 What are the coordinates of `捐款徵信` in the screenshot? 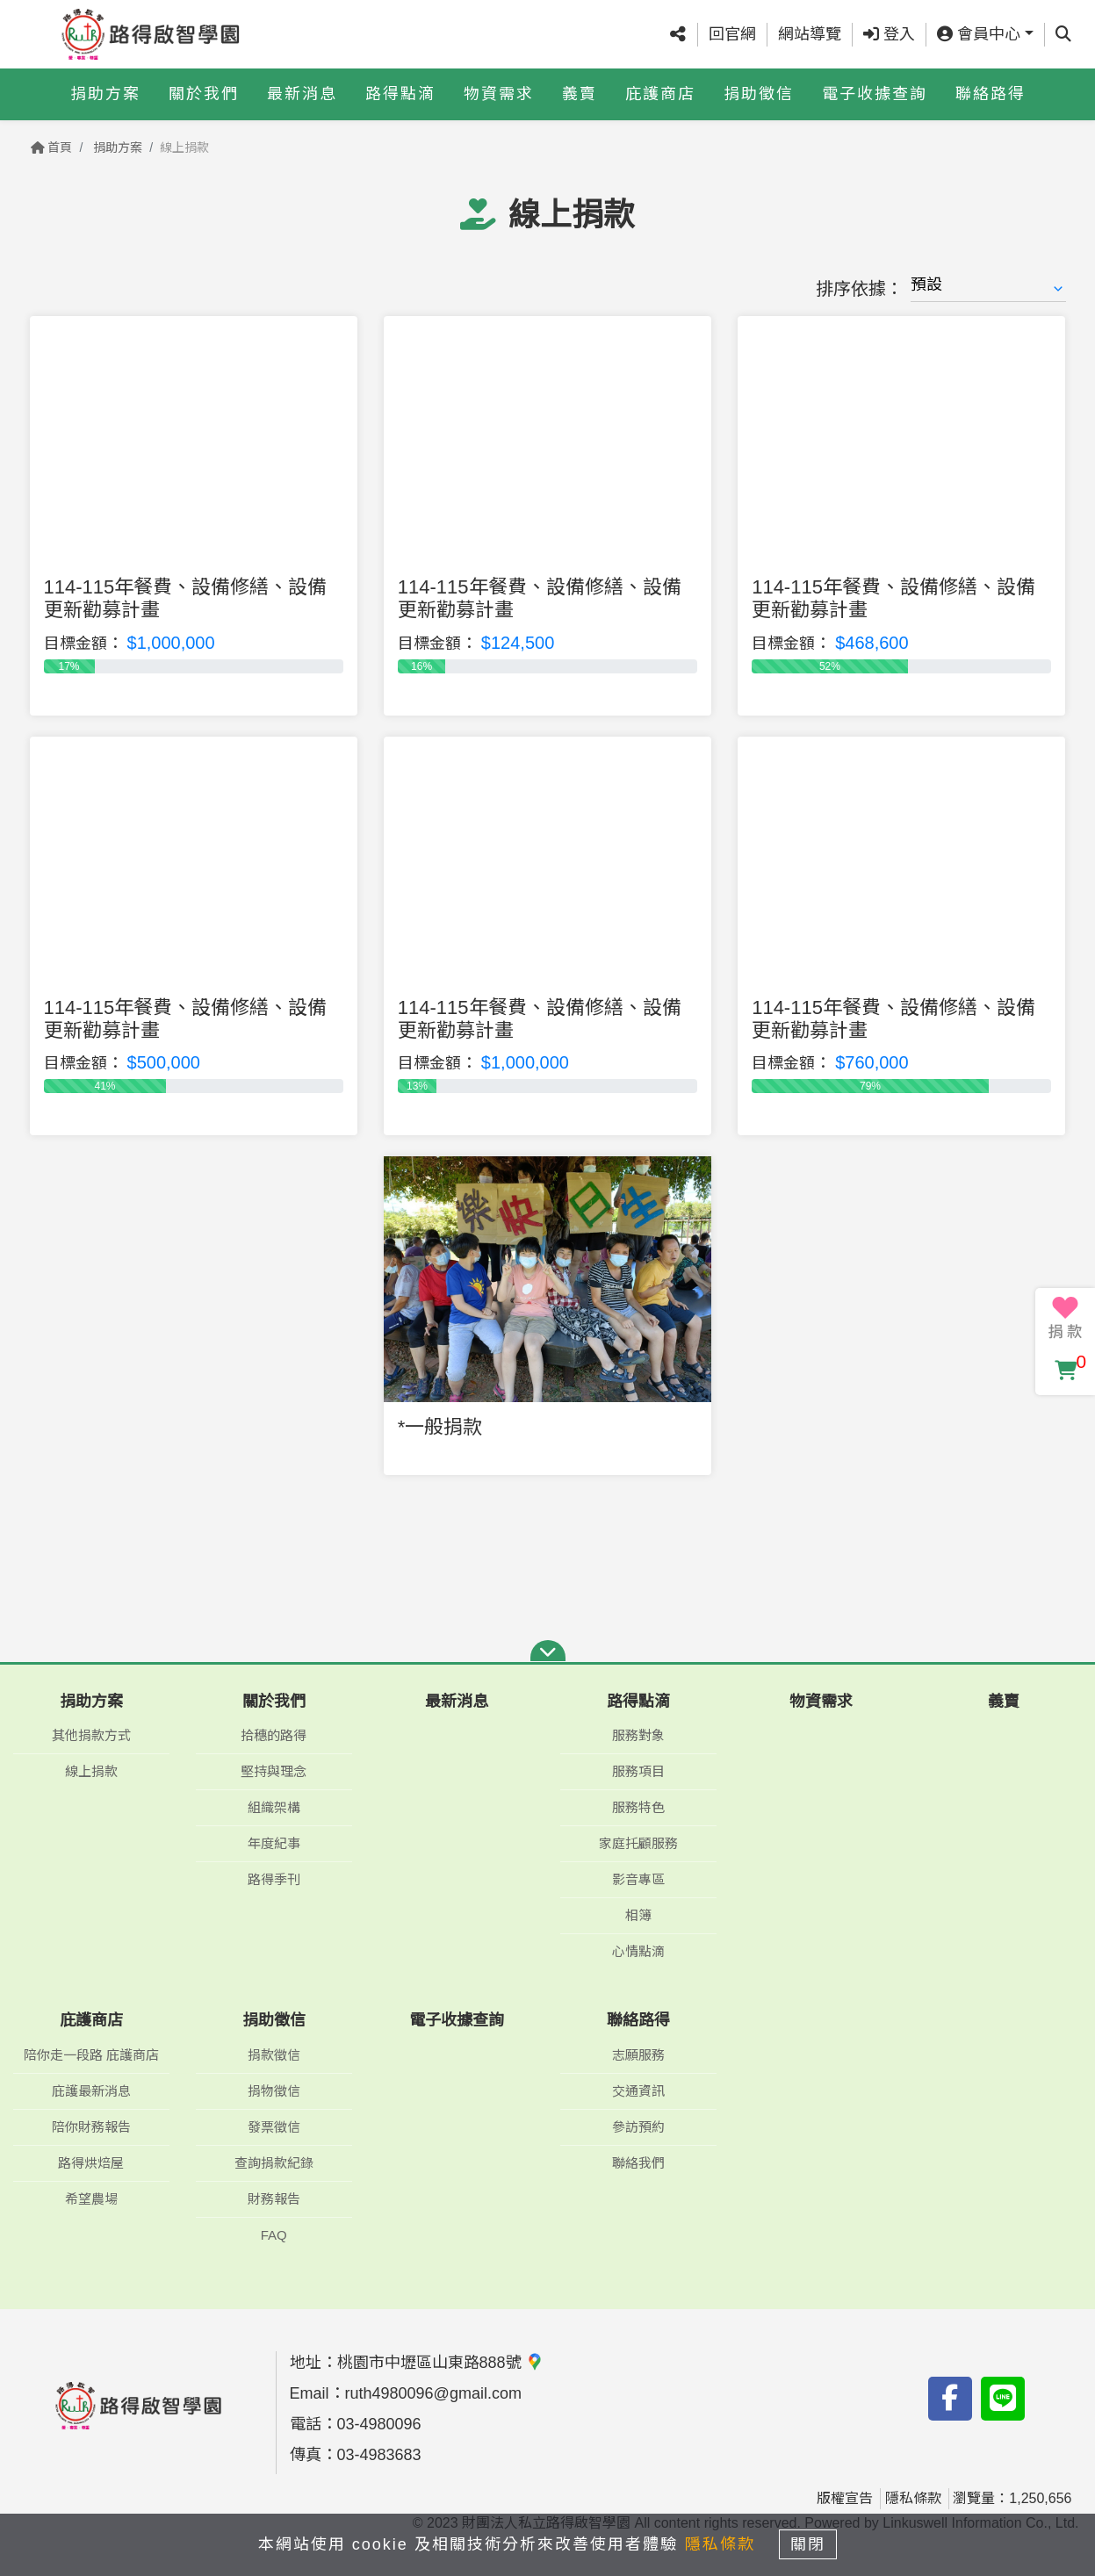 It's located at (274, 2054).